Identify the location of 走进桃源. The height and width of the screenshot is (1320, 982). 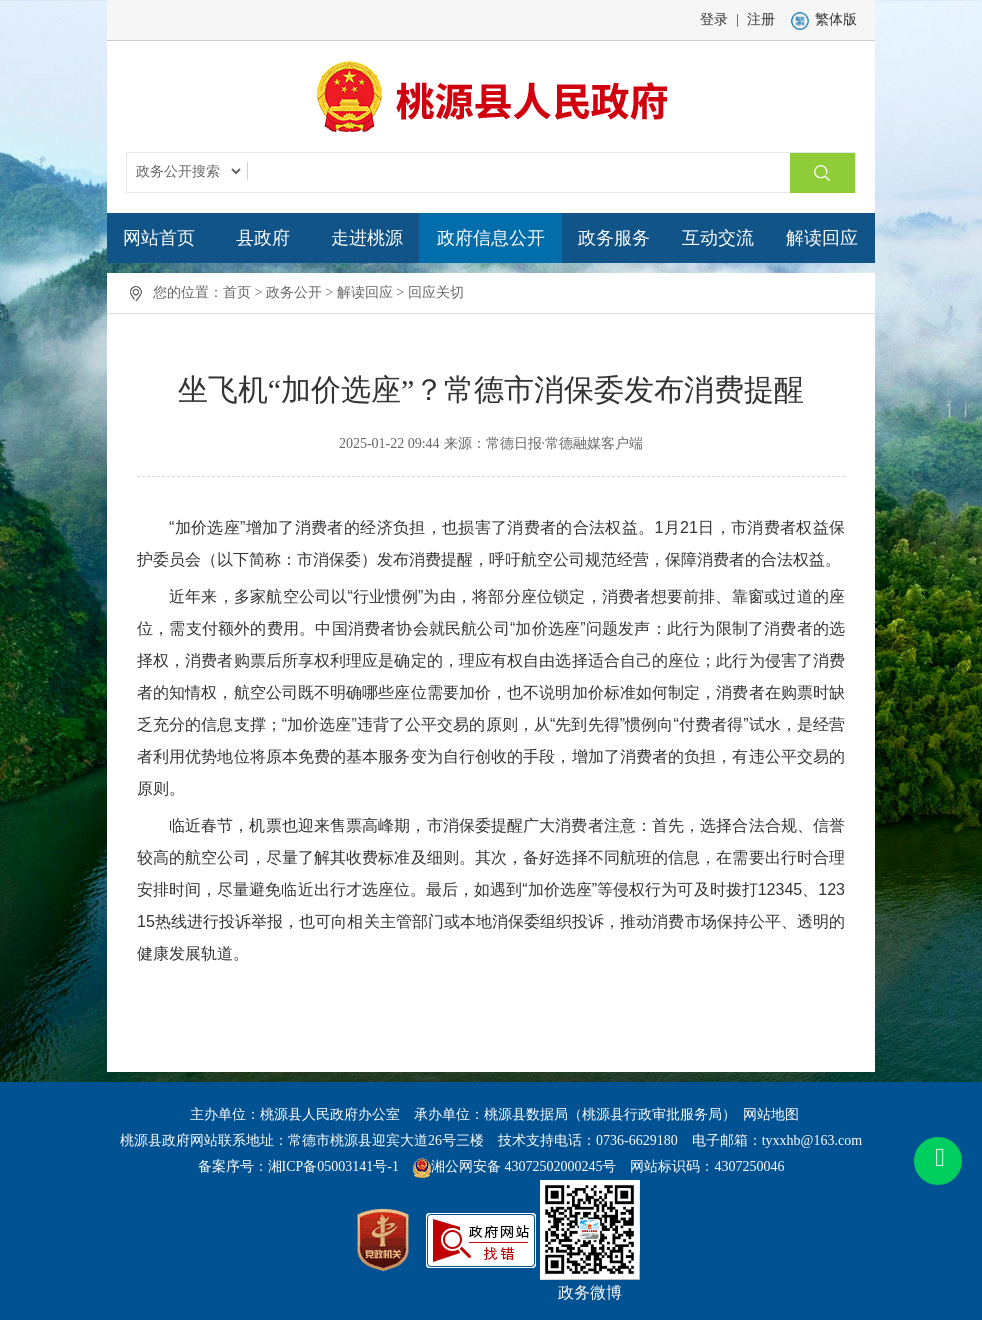
(367, 238).